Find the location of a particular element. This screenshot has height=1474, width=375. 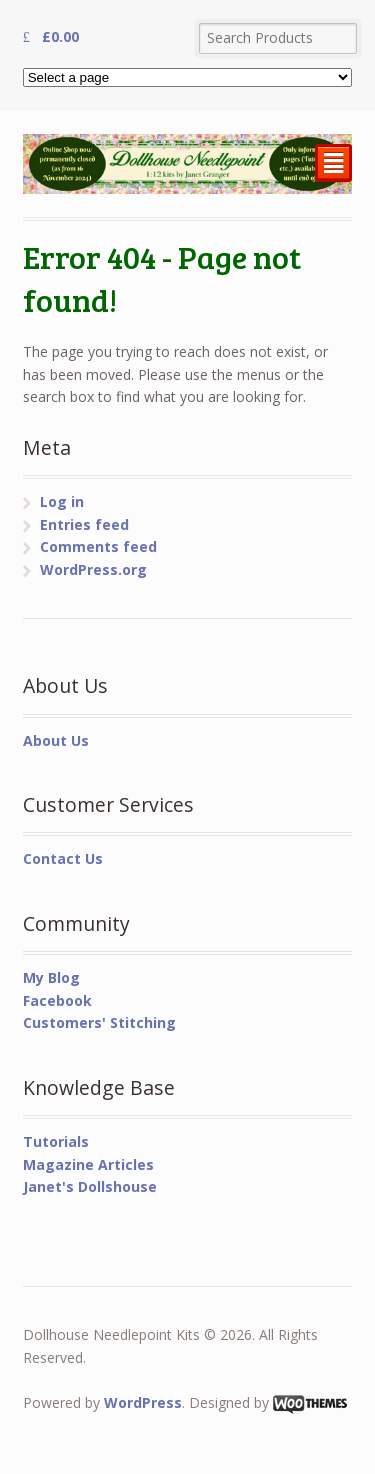

Contact Us is located at coordinates (63, 858).